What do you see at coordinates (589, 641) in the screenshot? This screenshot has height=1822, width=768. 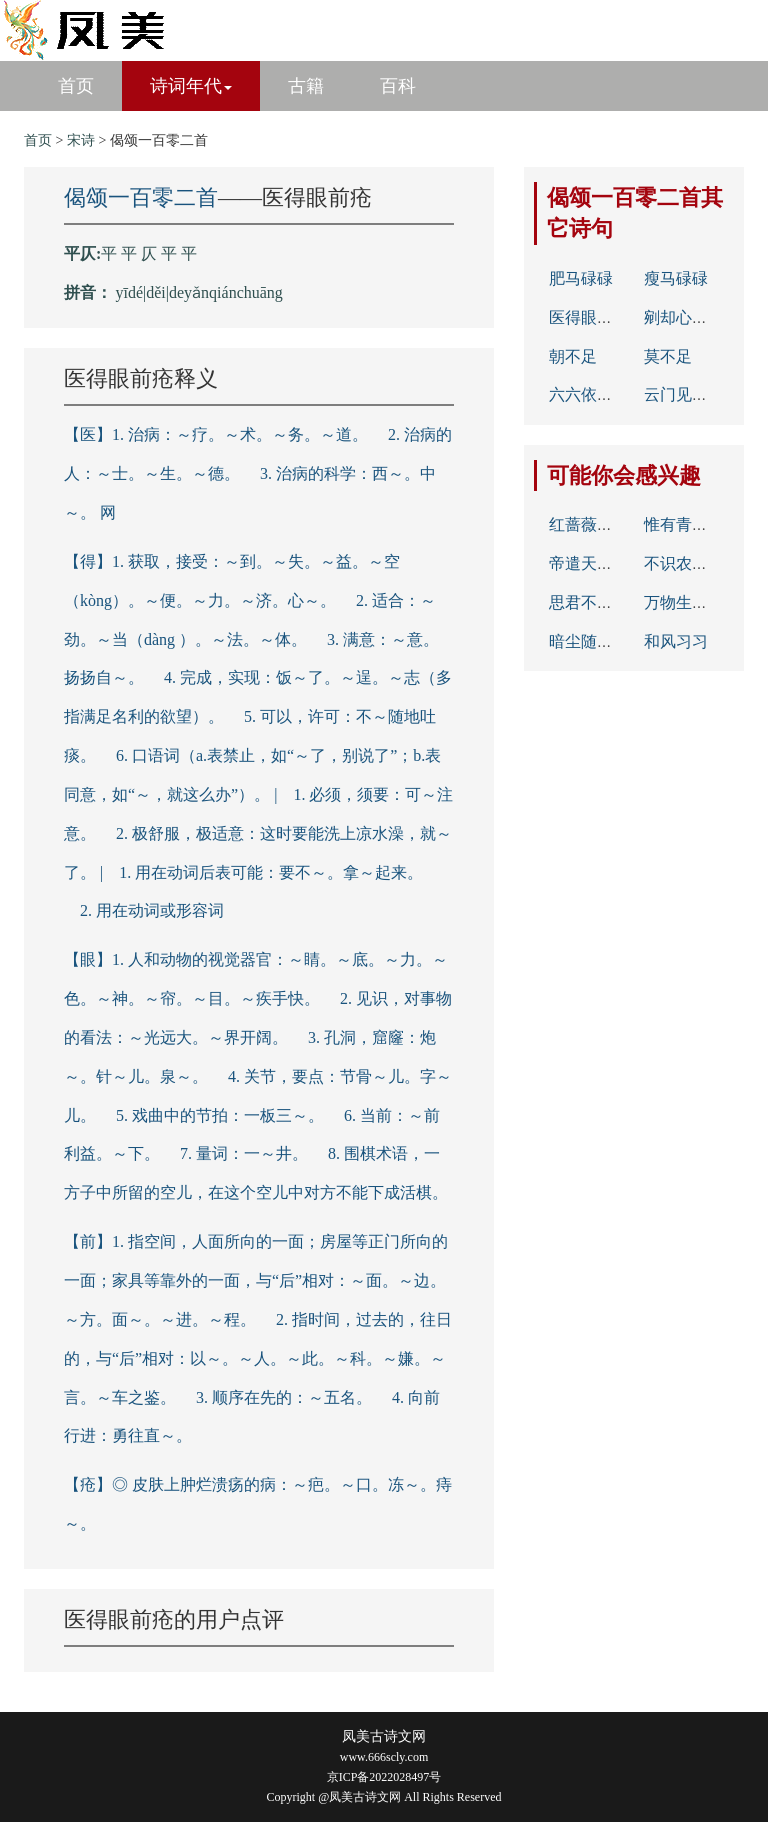 I see `暗尘随马去` at bounding box center [589, 641].